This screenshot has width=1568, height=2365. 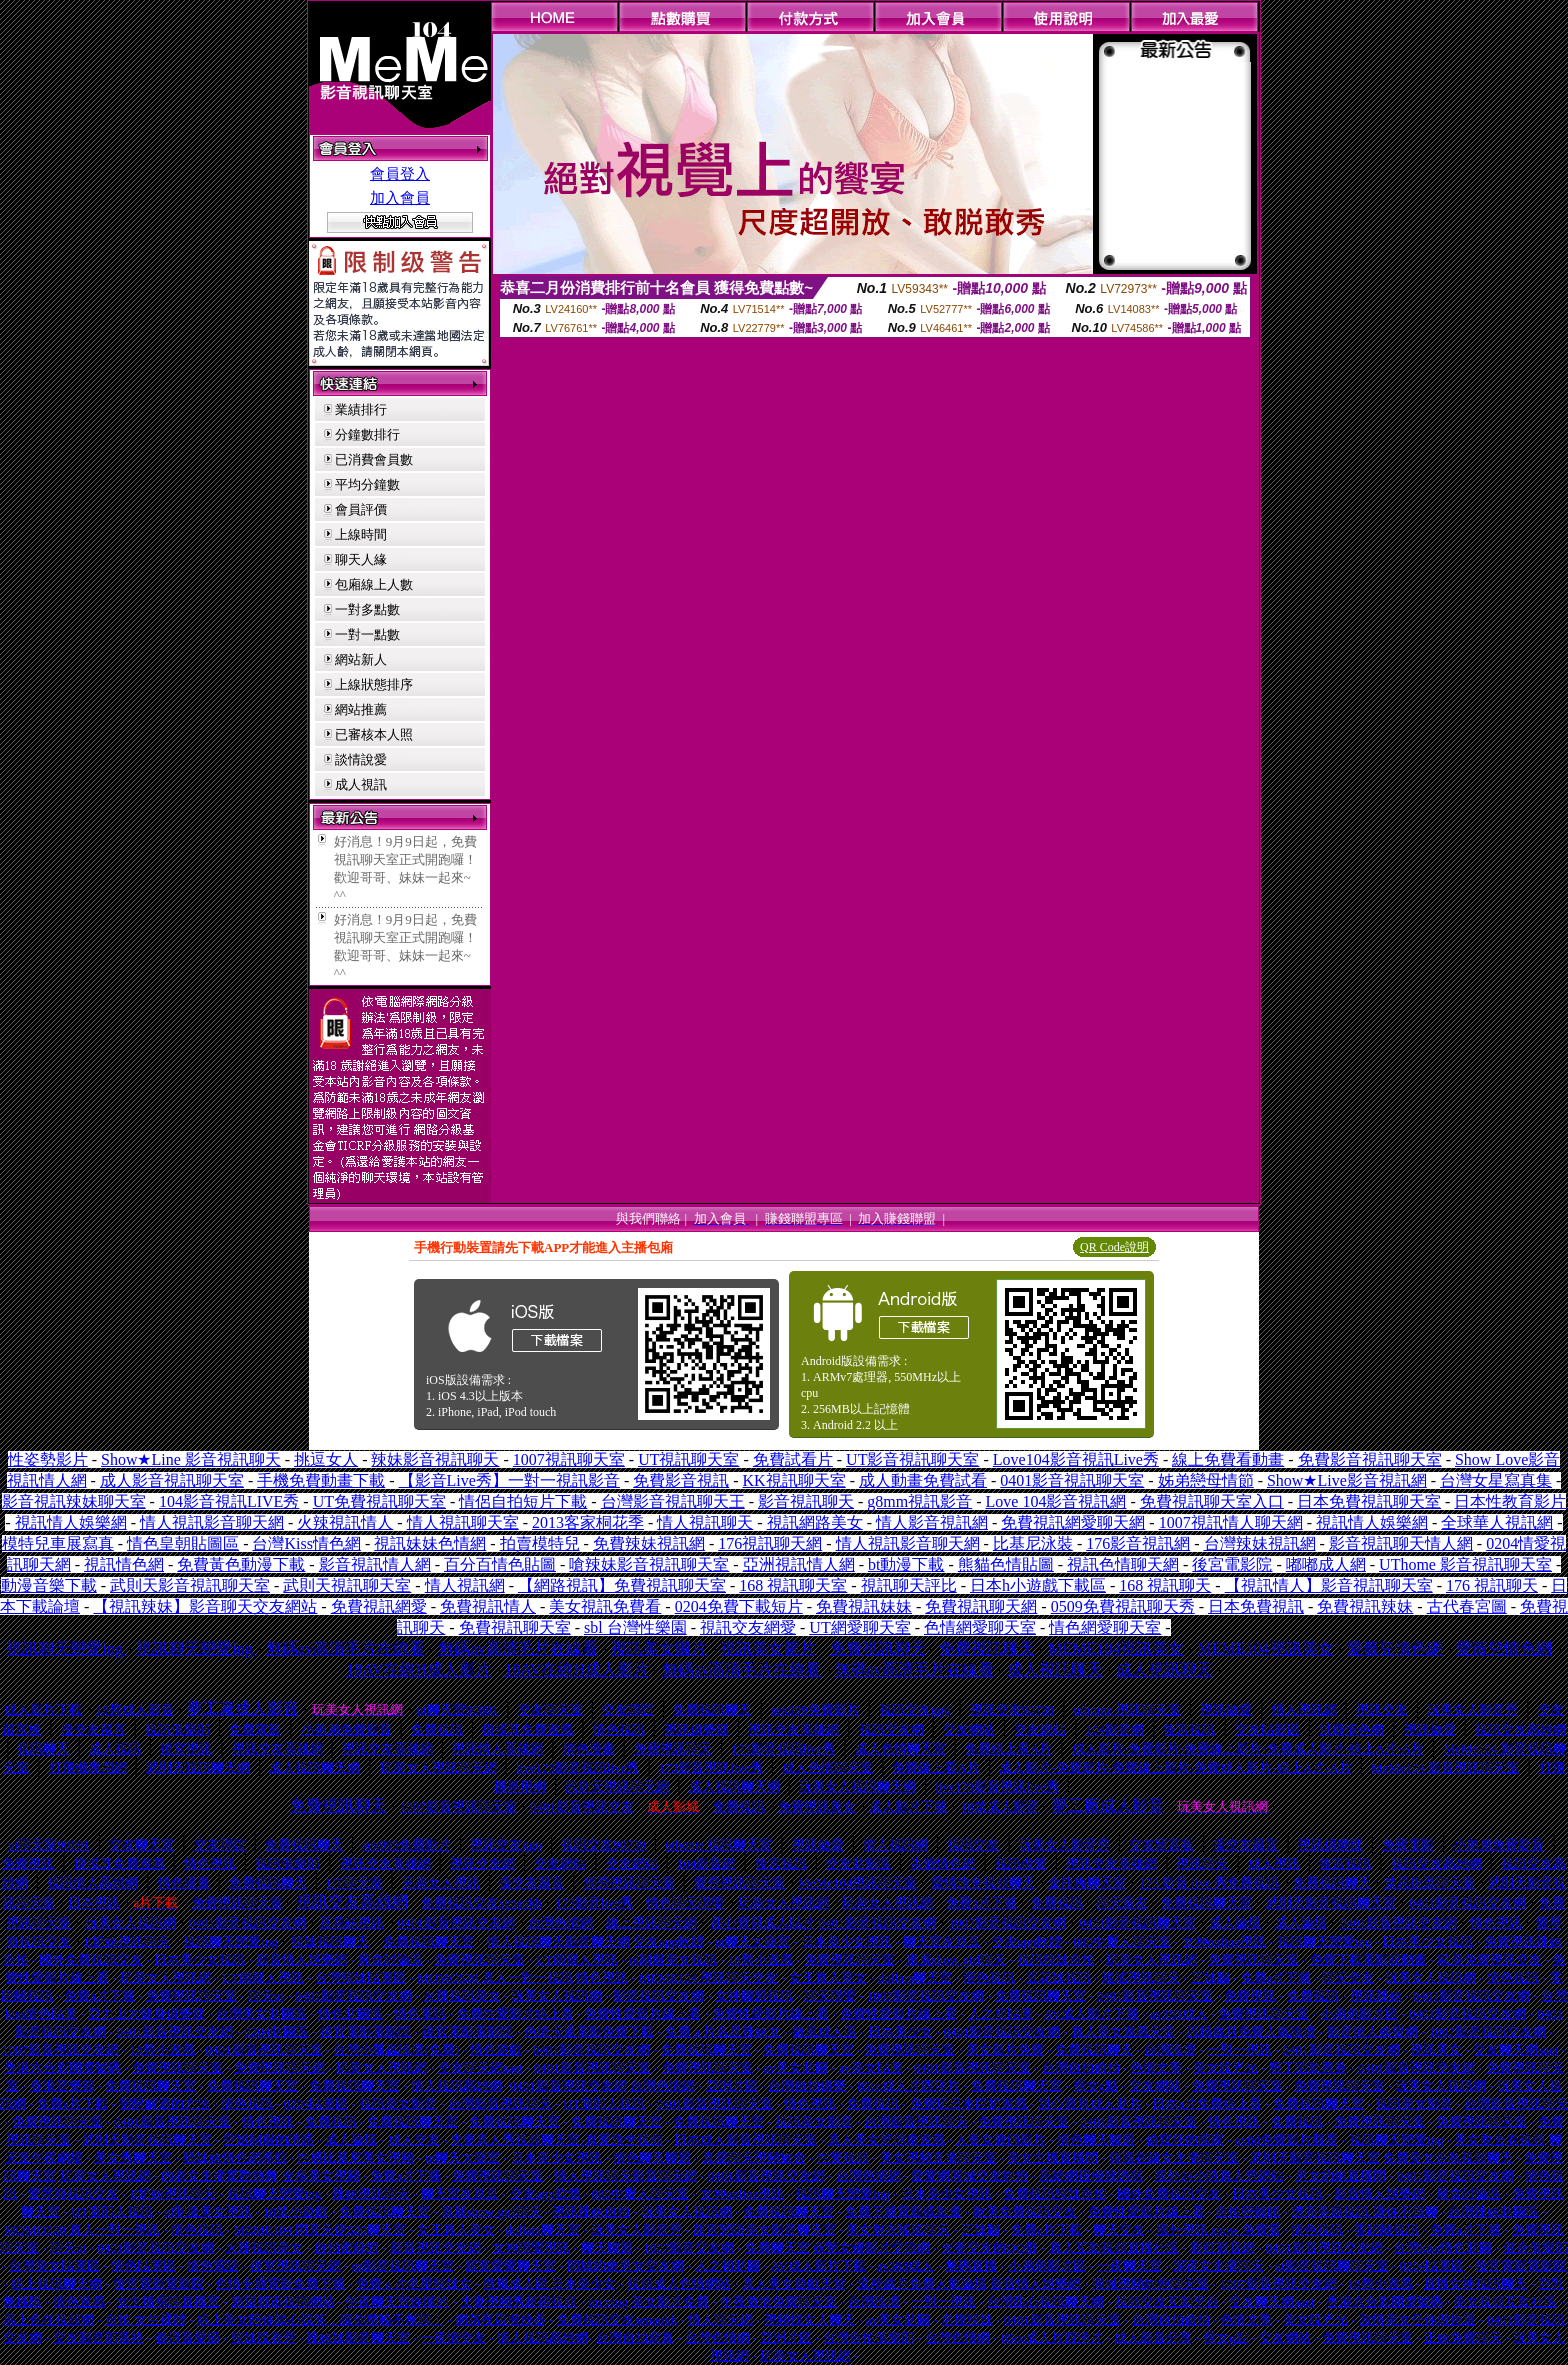 I want to click on bt動漫下載, so click(x=906, y=1564).